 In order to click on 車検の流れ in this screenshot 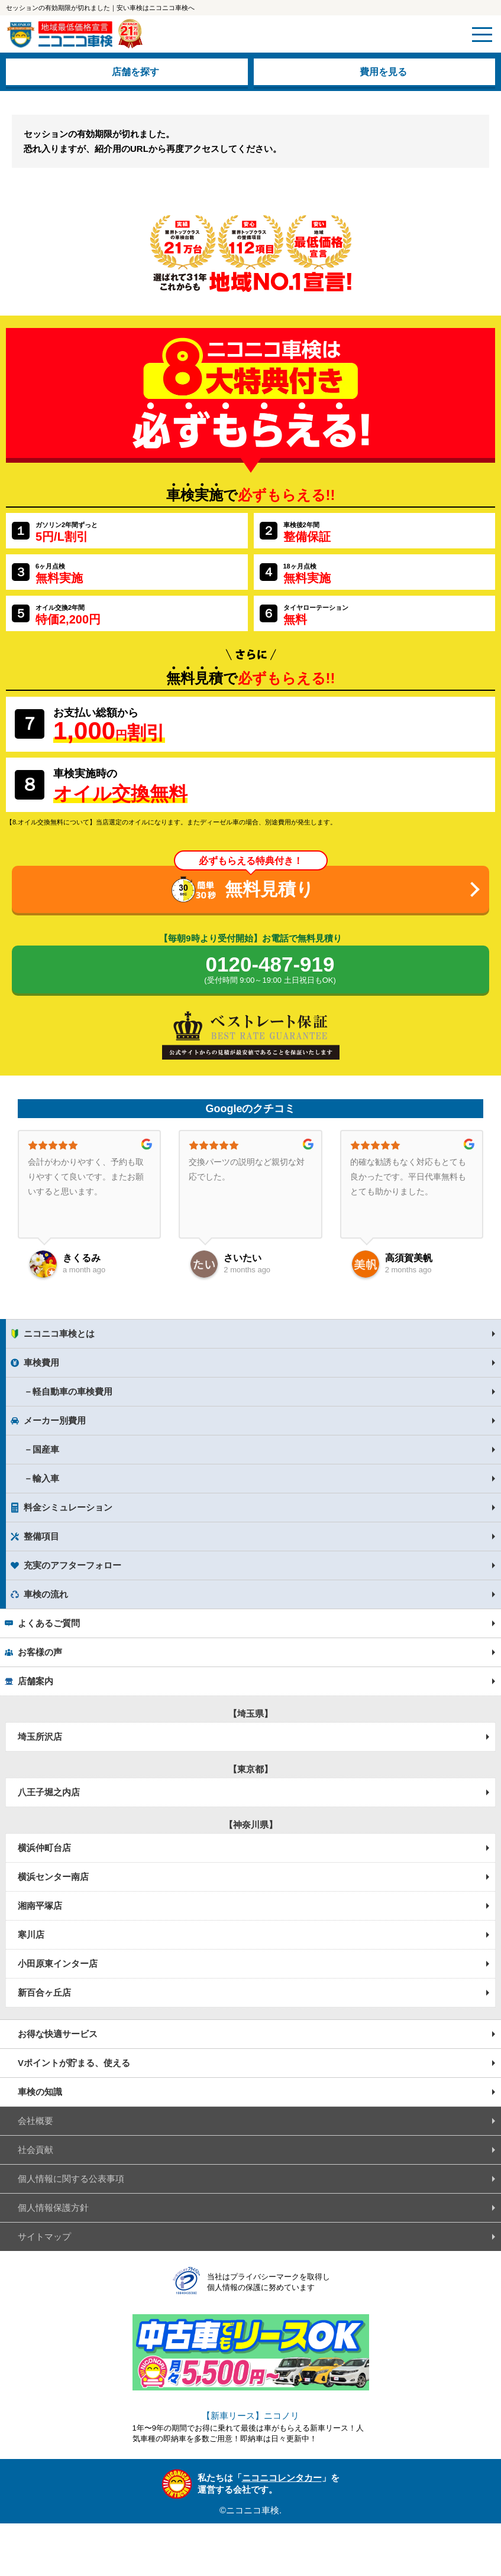, I will do `click(46, 1594)`.